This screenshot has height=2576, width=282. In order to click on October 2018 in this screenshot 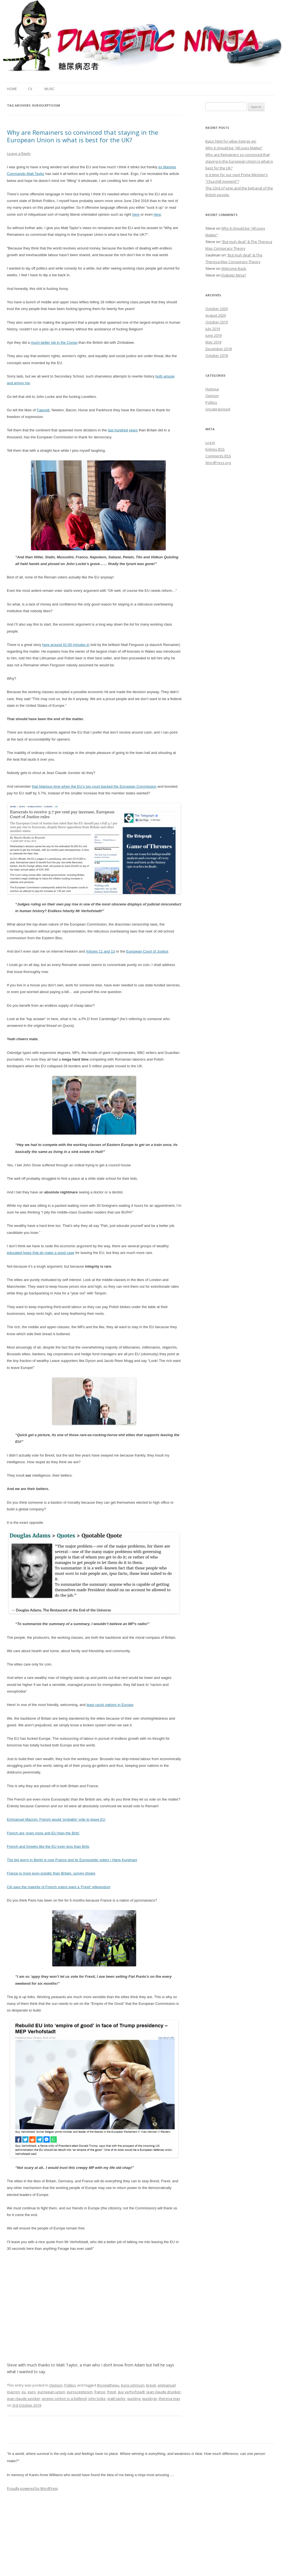, I will do `click(216, 355)`.